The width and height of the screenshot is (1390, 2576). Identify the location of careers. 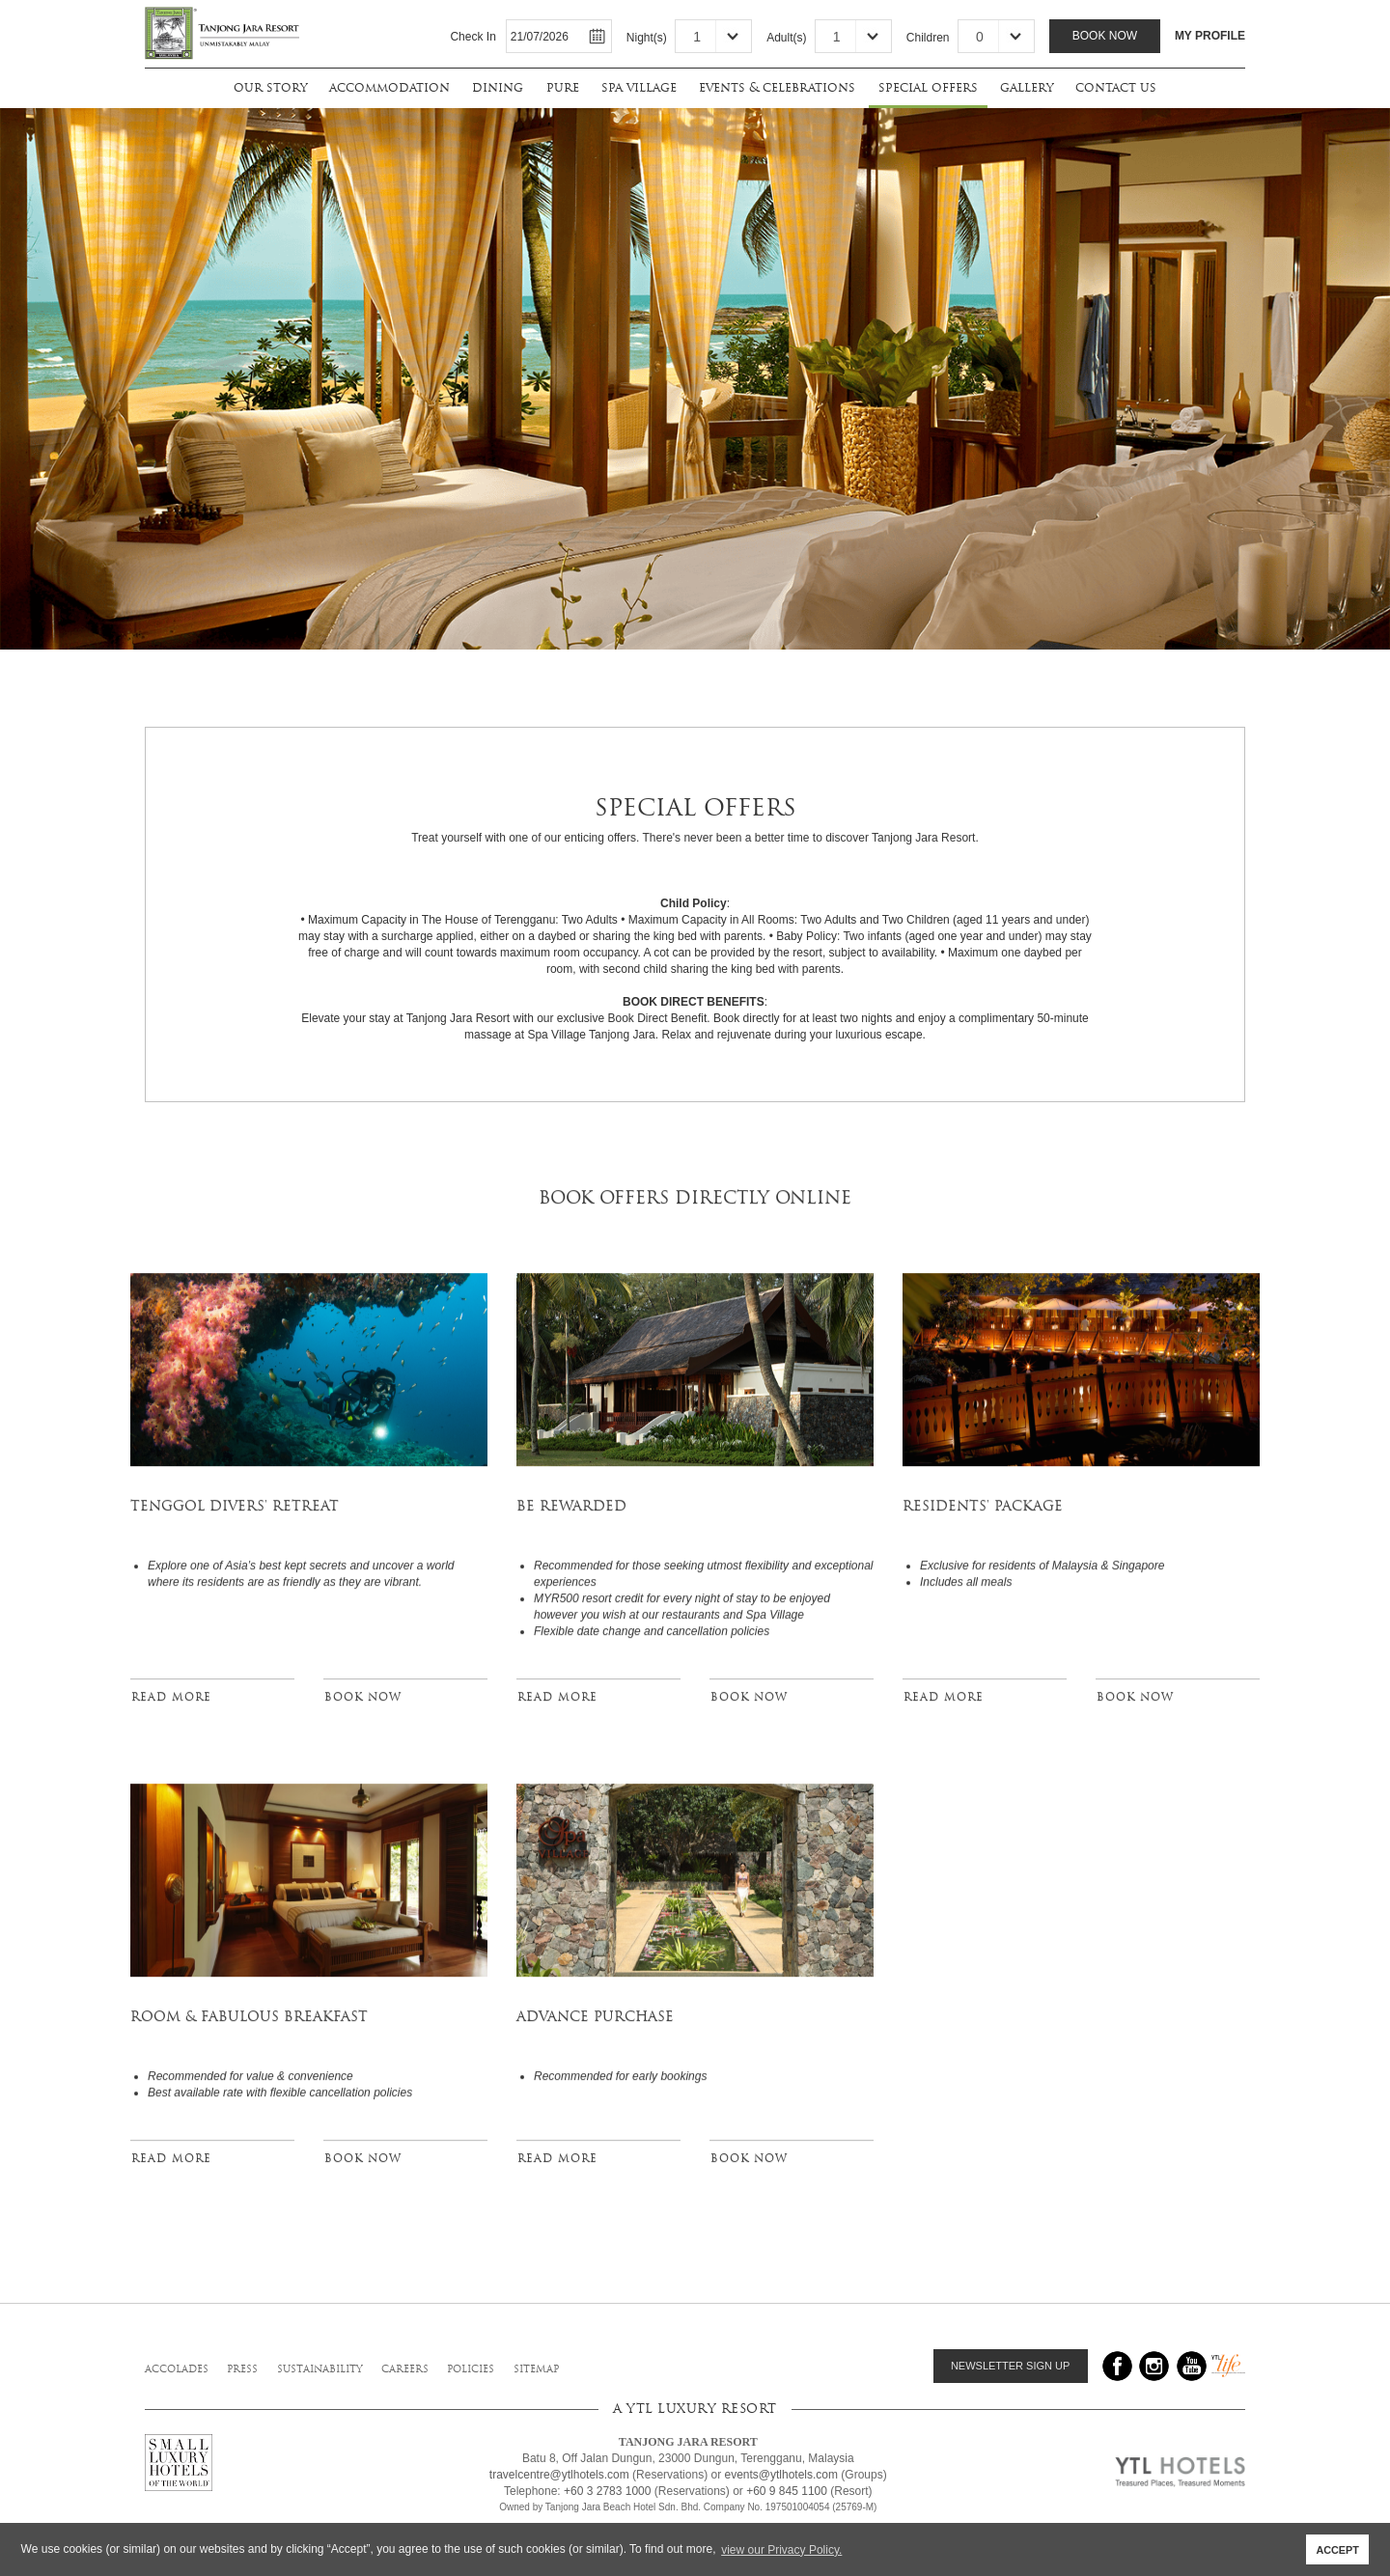
(405, 2369).